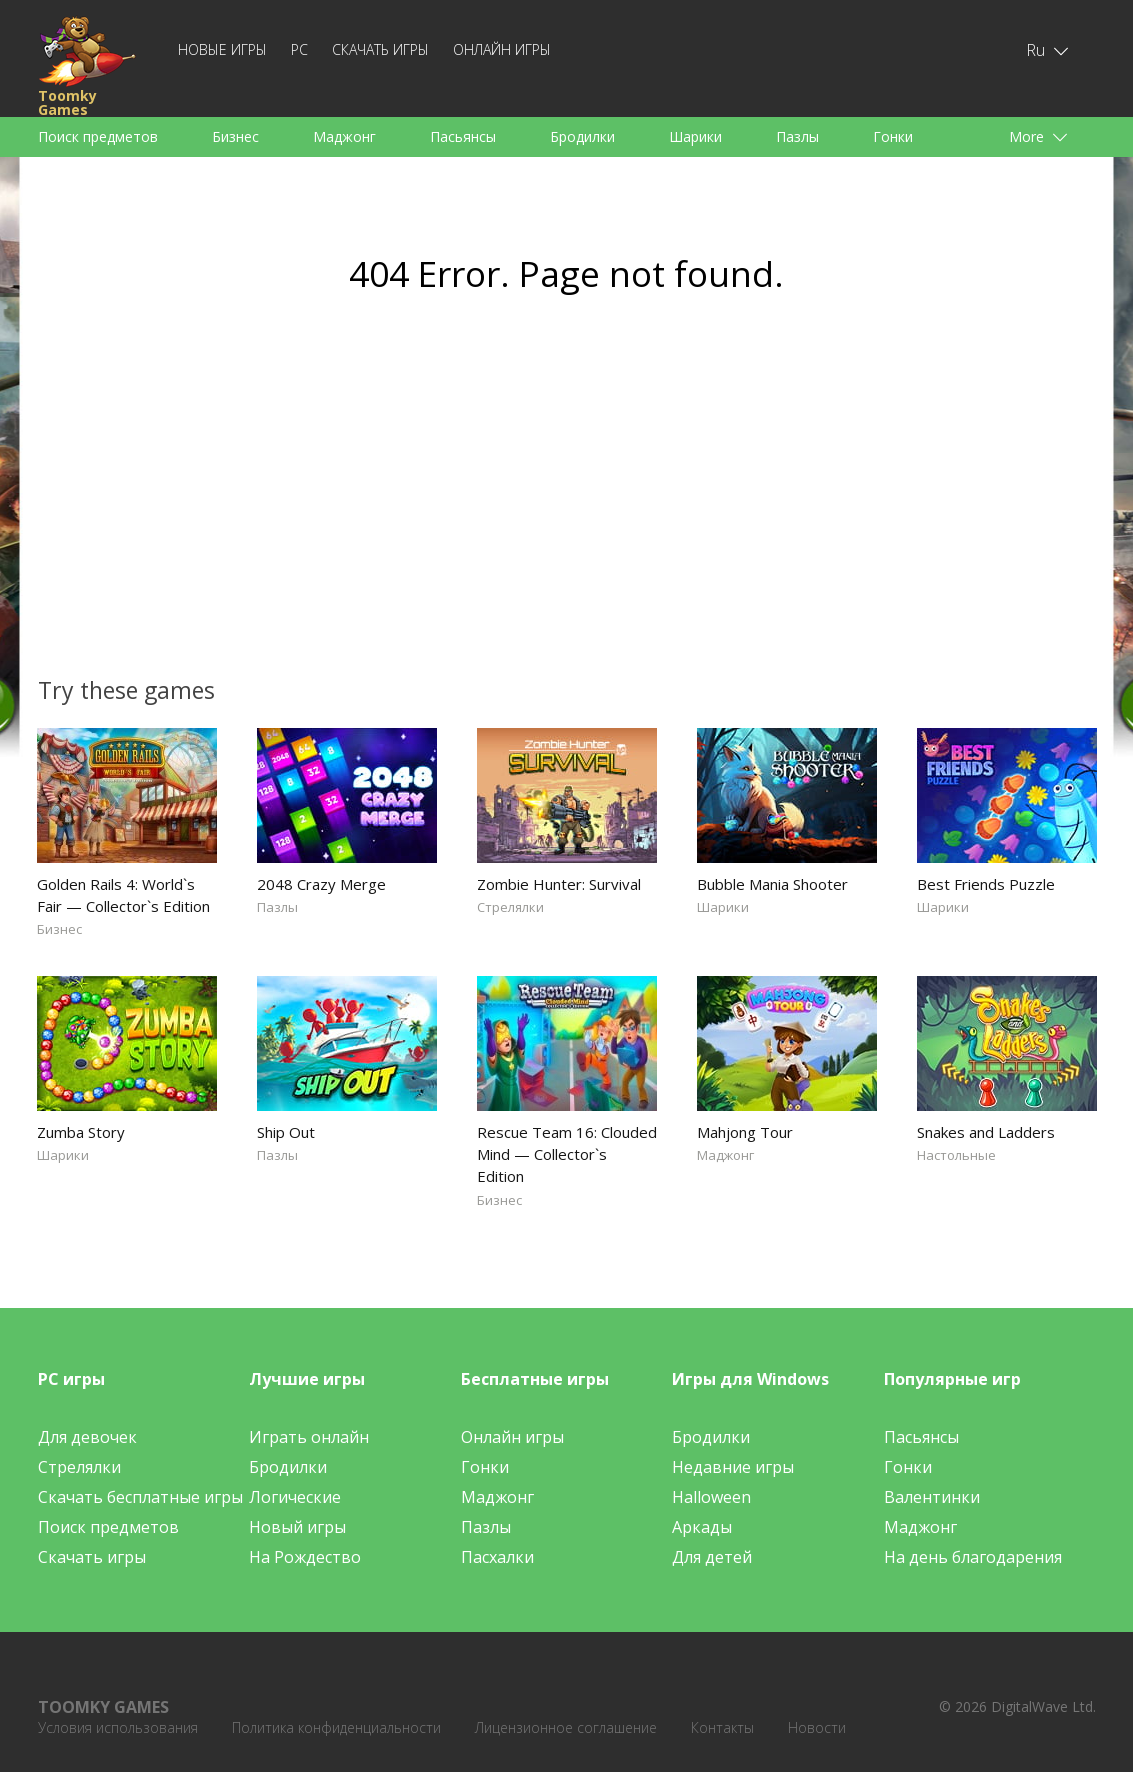 This screenshot has width=1133, height=1772. I want to click on Mahjong Tour, so click(745, 1132).